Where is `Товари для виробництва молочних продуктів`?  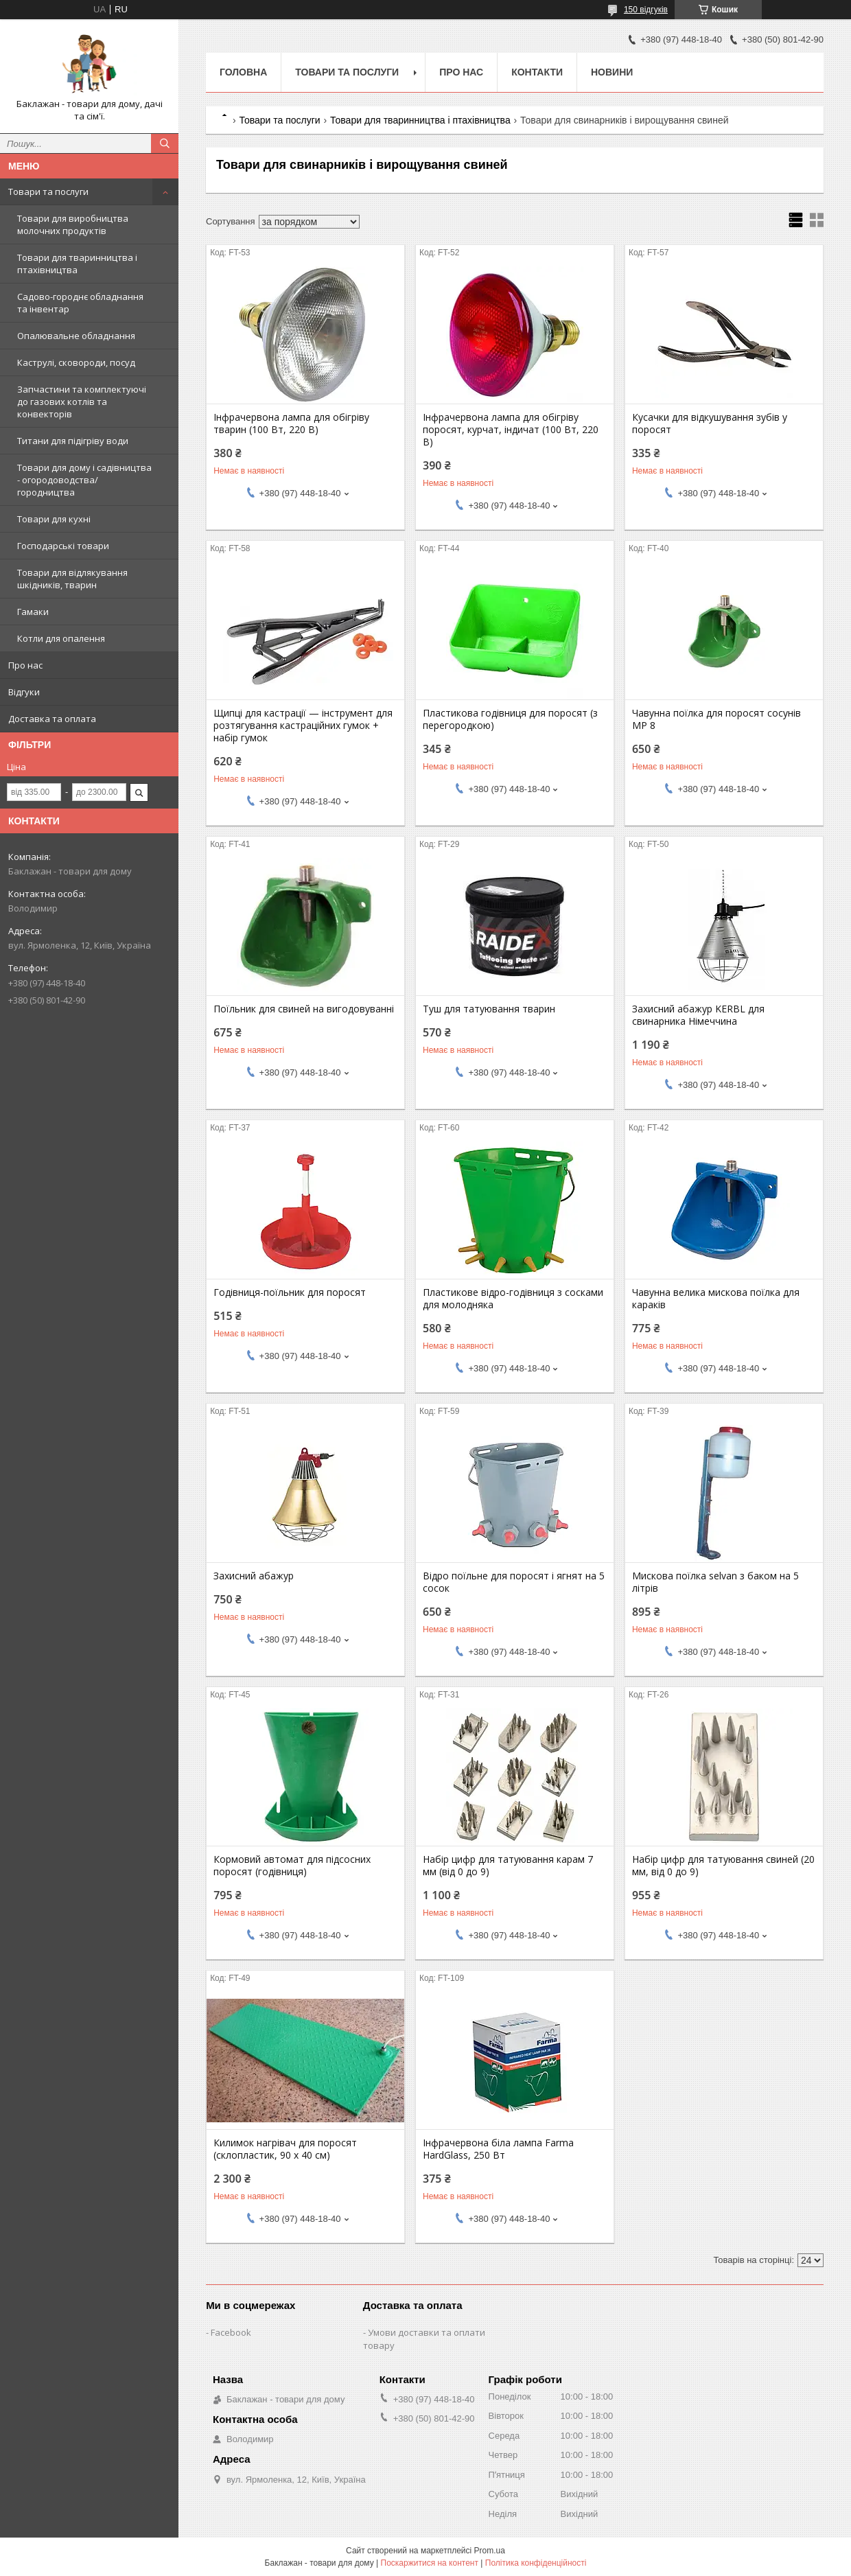 Товари для виробництва молочних продуктів is located at coordinates (72, 224).